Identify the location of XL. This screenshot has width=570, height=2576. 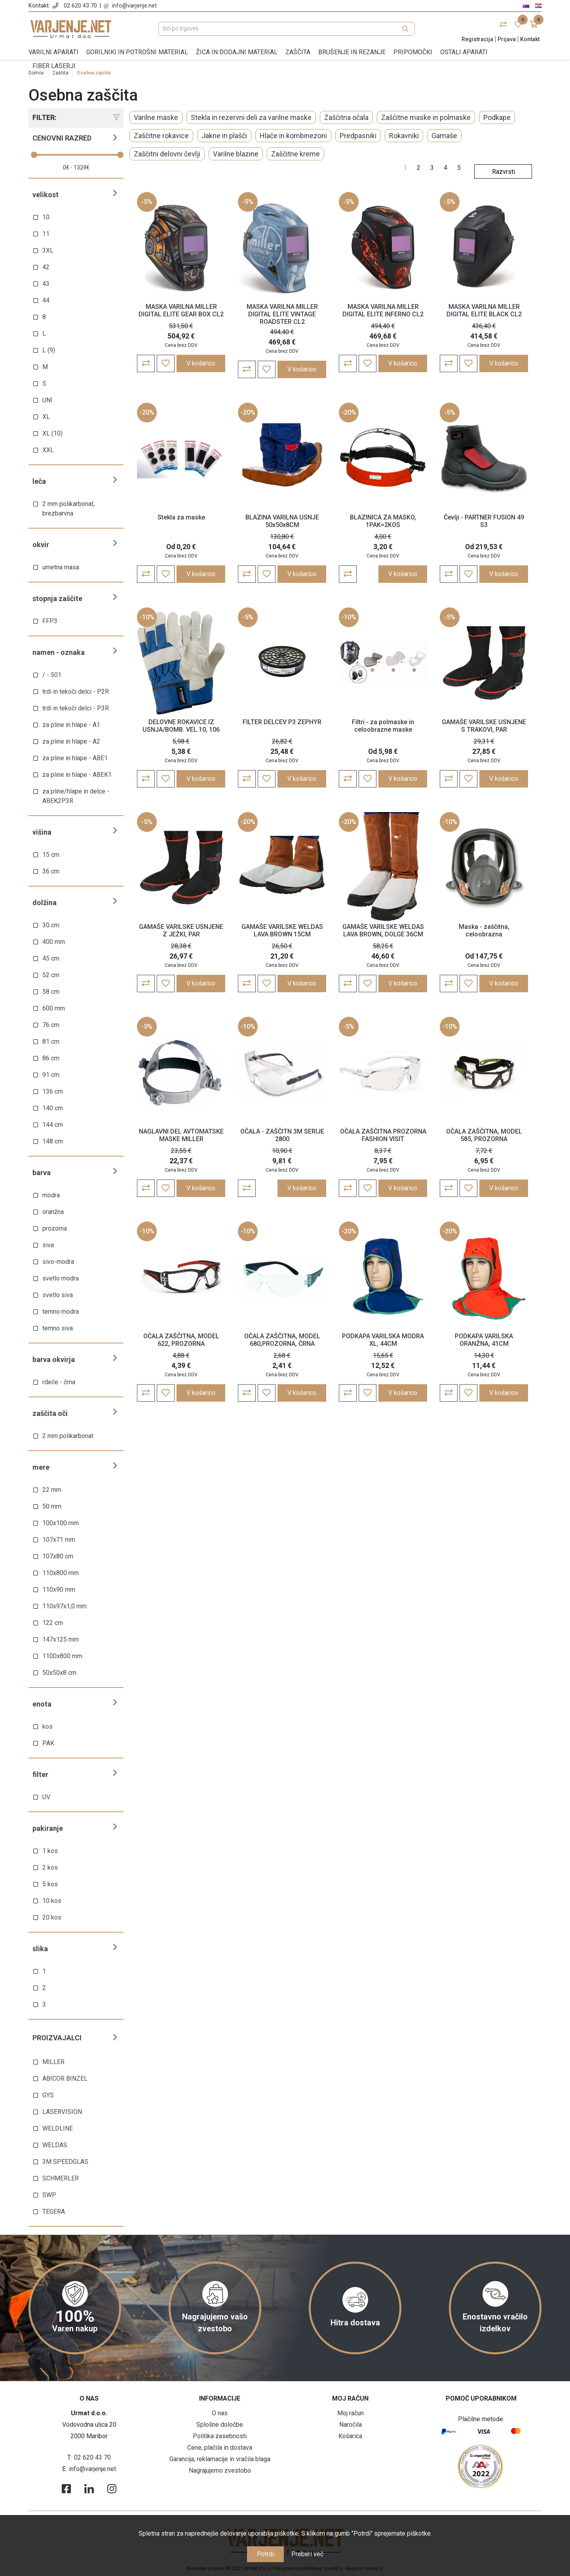
(46, 416).